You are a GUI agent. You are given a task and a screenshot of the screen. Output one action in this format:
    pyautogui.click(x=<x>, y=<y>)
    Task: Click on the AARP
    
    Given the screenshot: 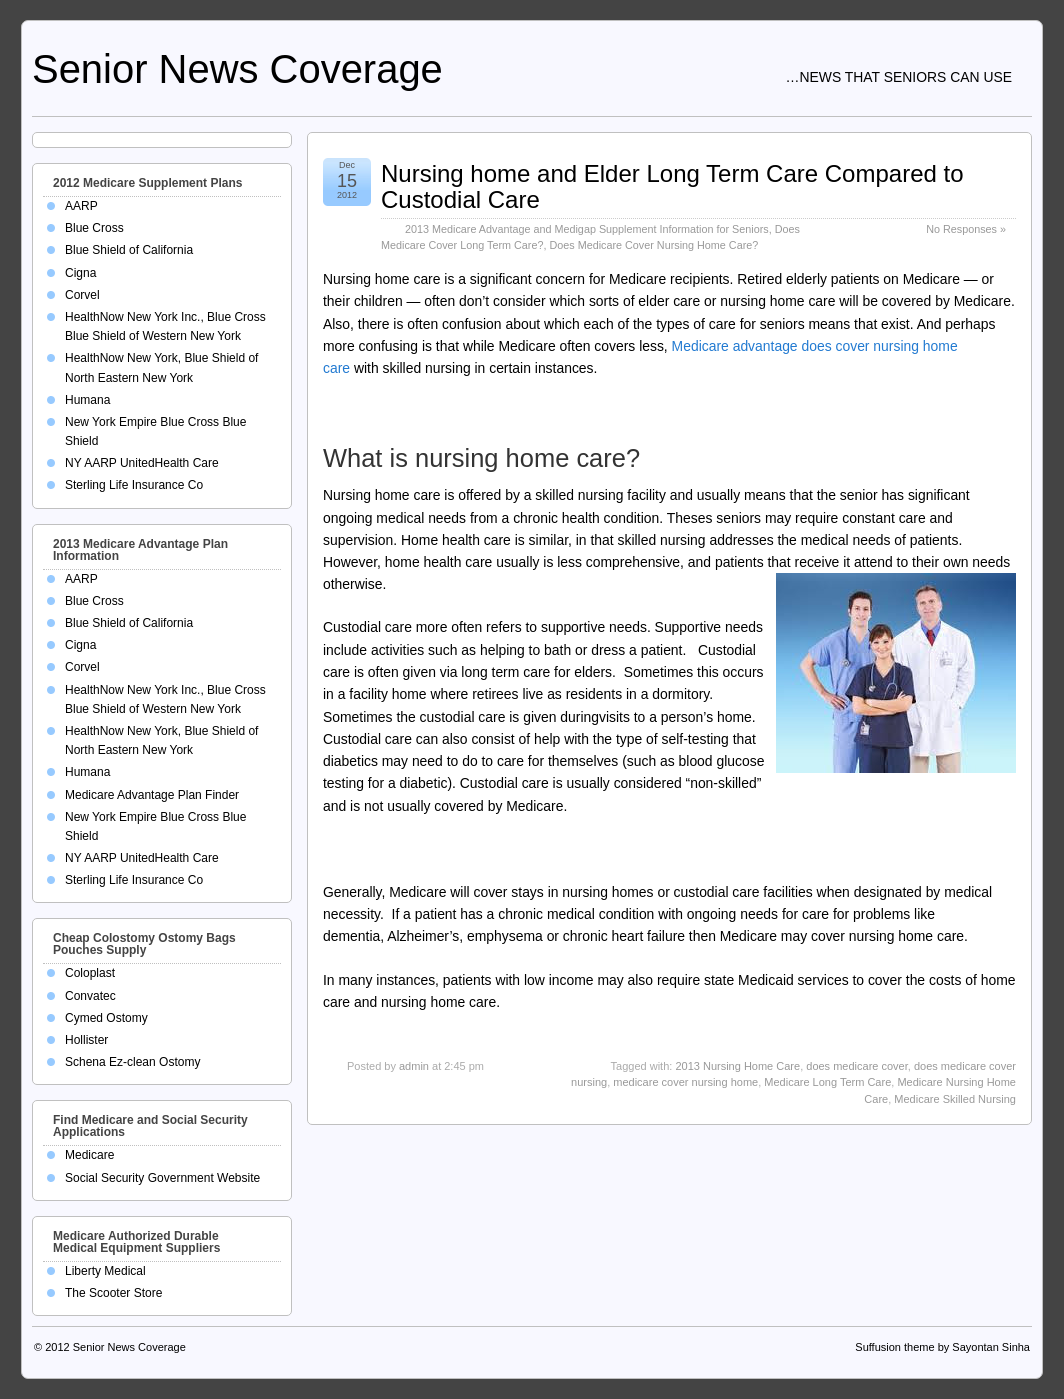 What is the action you would take?
    pyautogui.click(x=81, y=206)
    